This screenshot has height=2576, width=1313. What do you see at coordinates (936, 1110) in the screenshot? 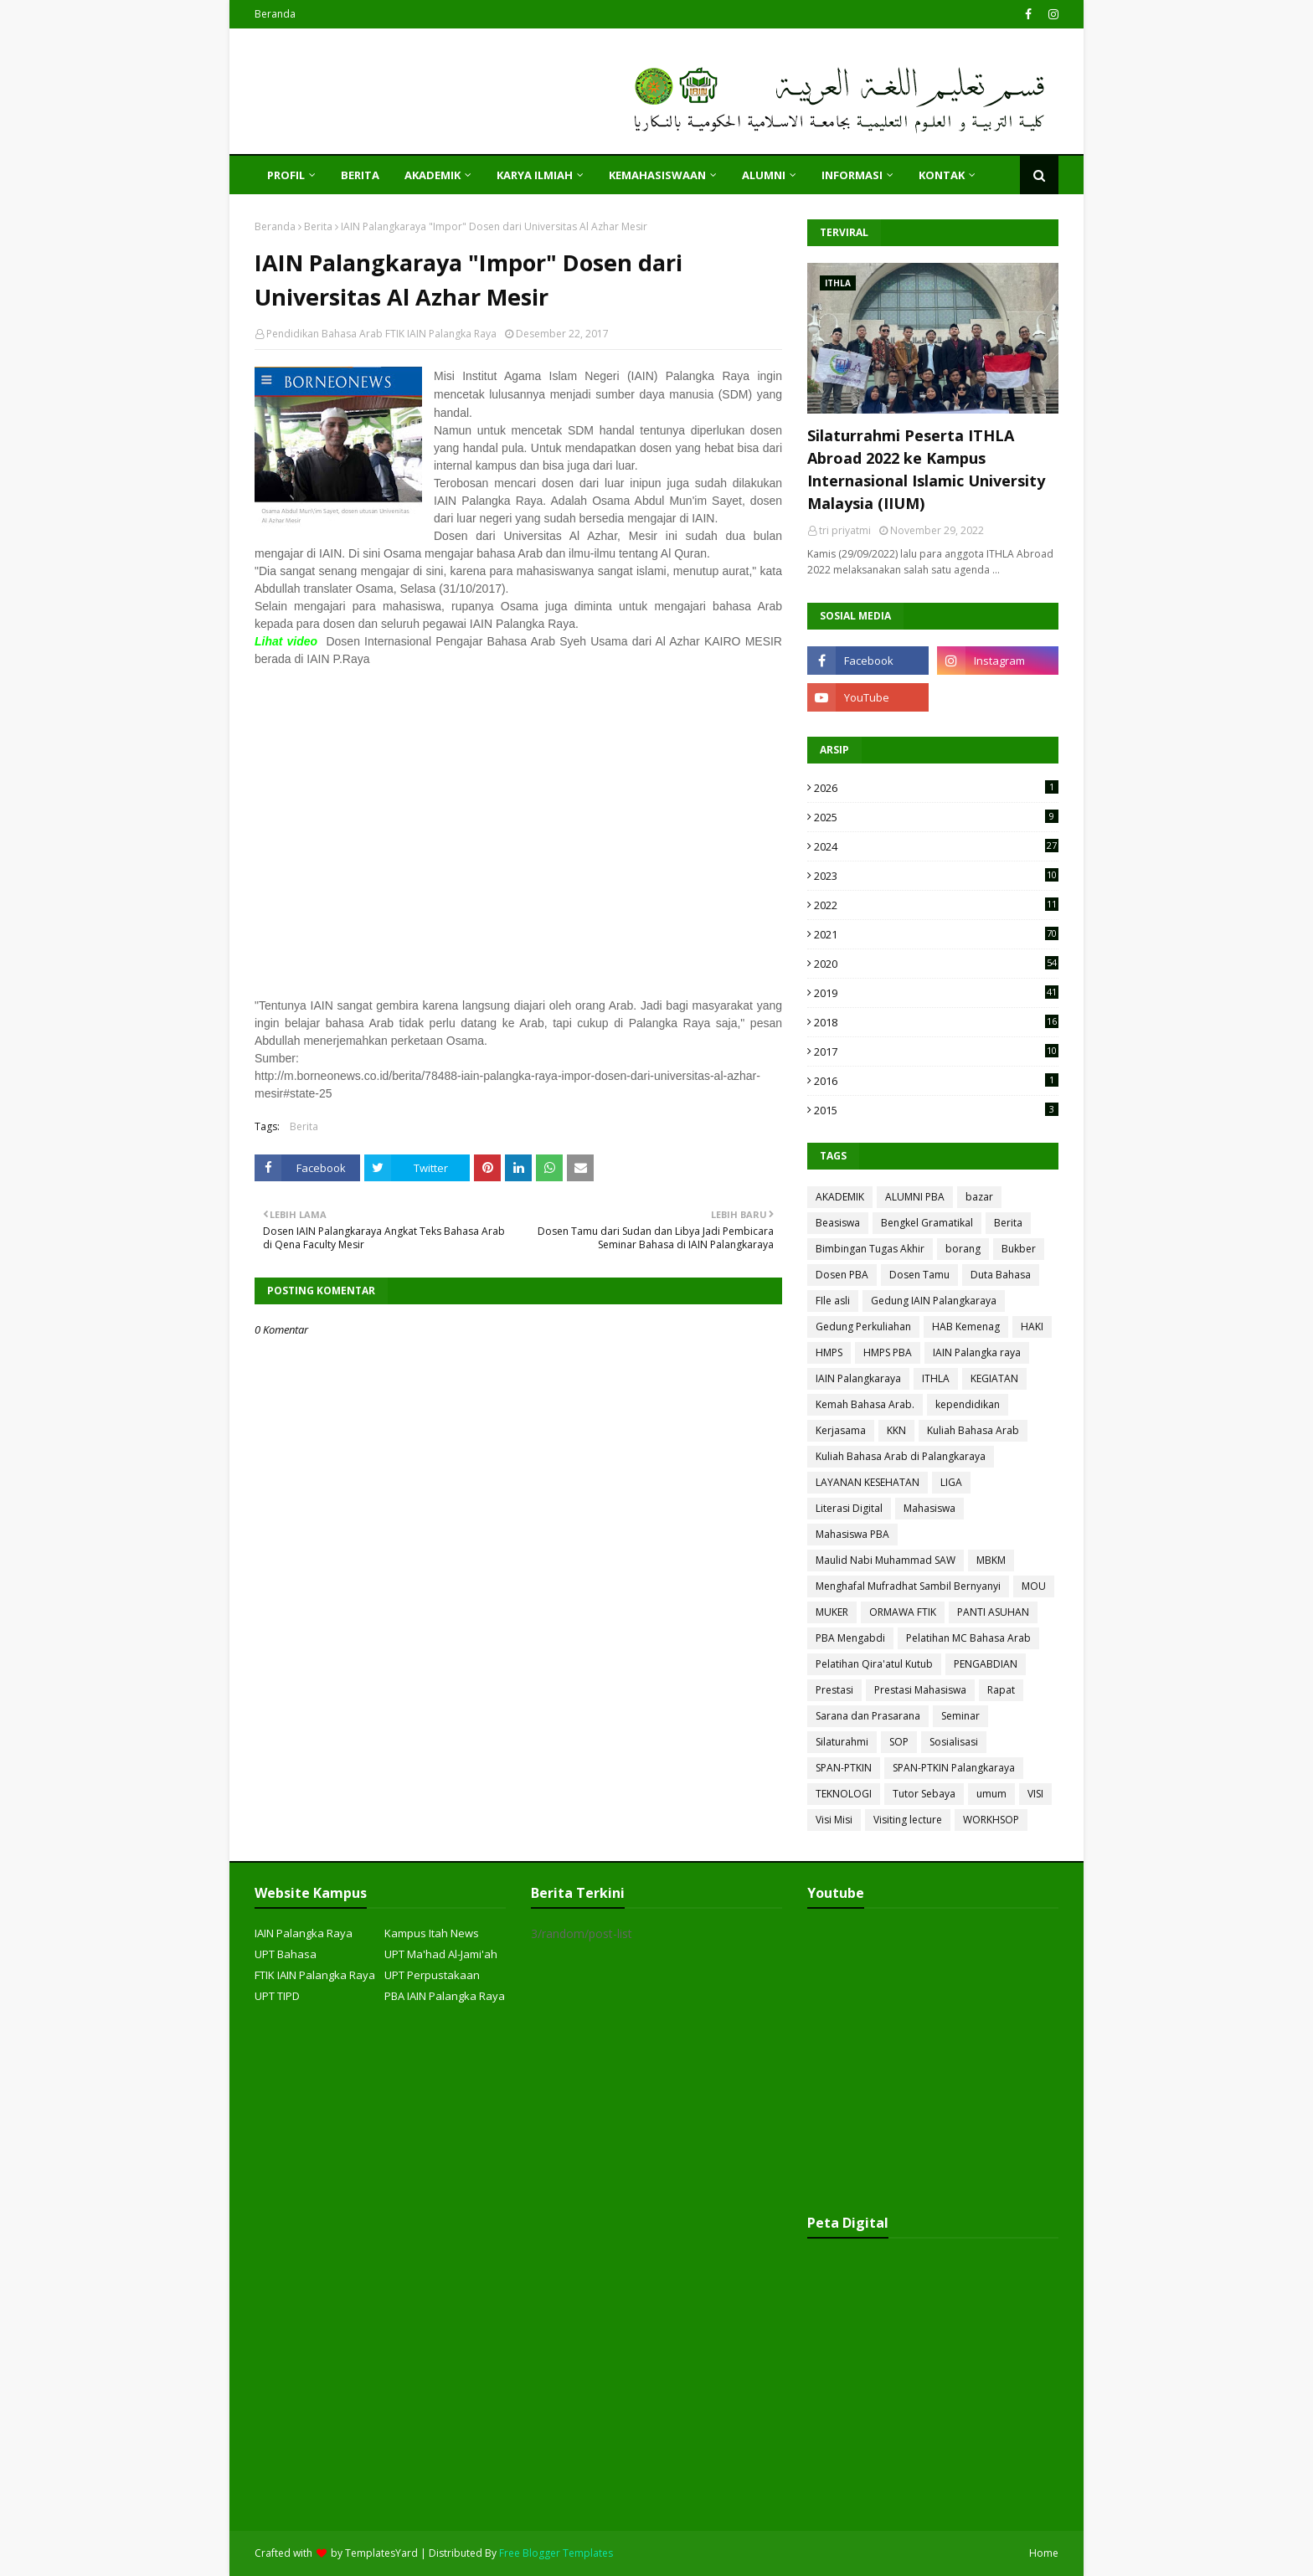
I see `2015` at bounding box center [936, 1110].